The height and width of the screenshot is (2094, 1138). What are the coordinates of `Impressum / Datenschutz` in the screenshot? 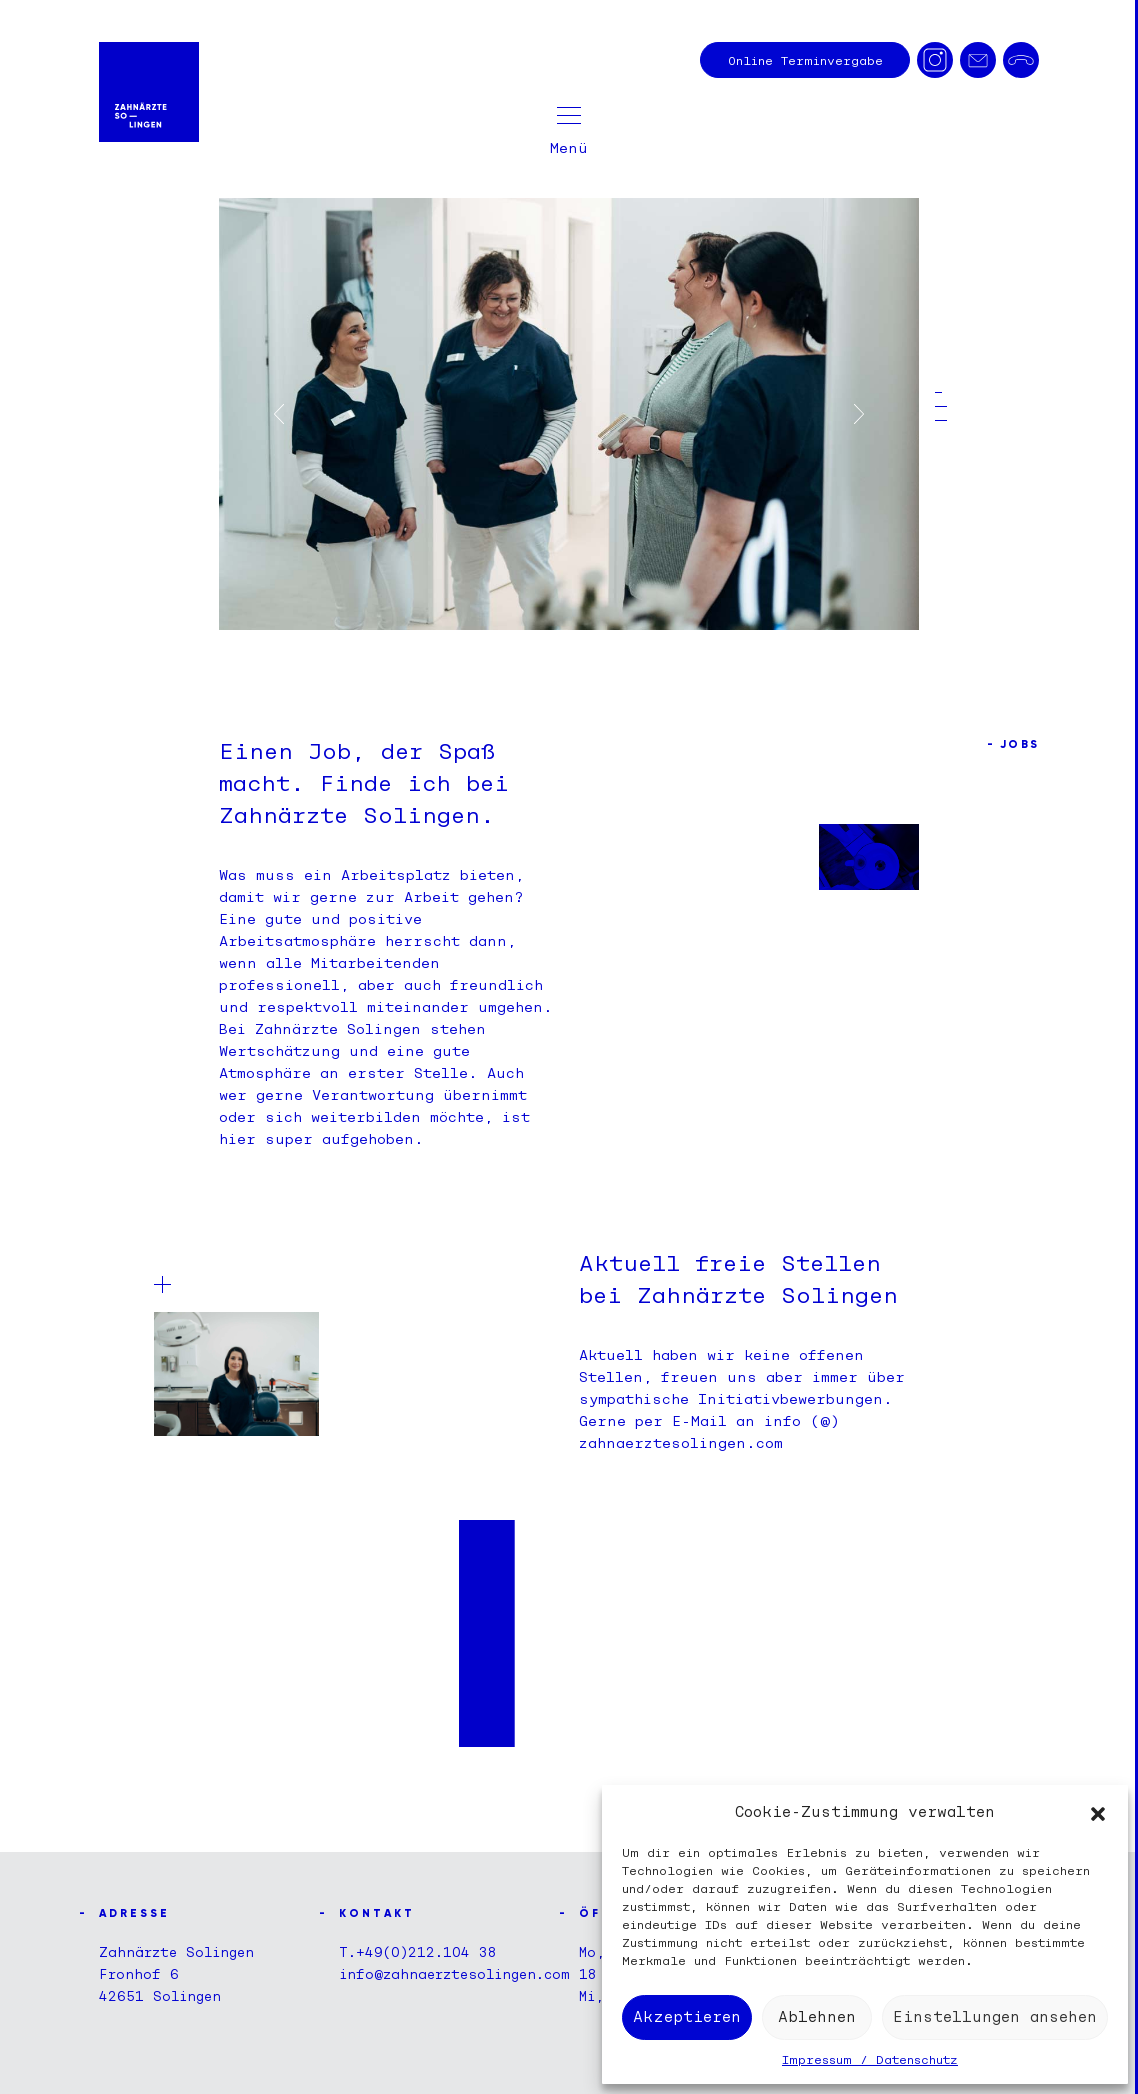 It's located at (870, 2059).